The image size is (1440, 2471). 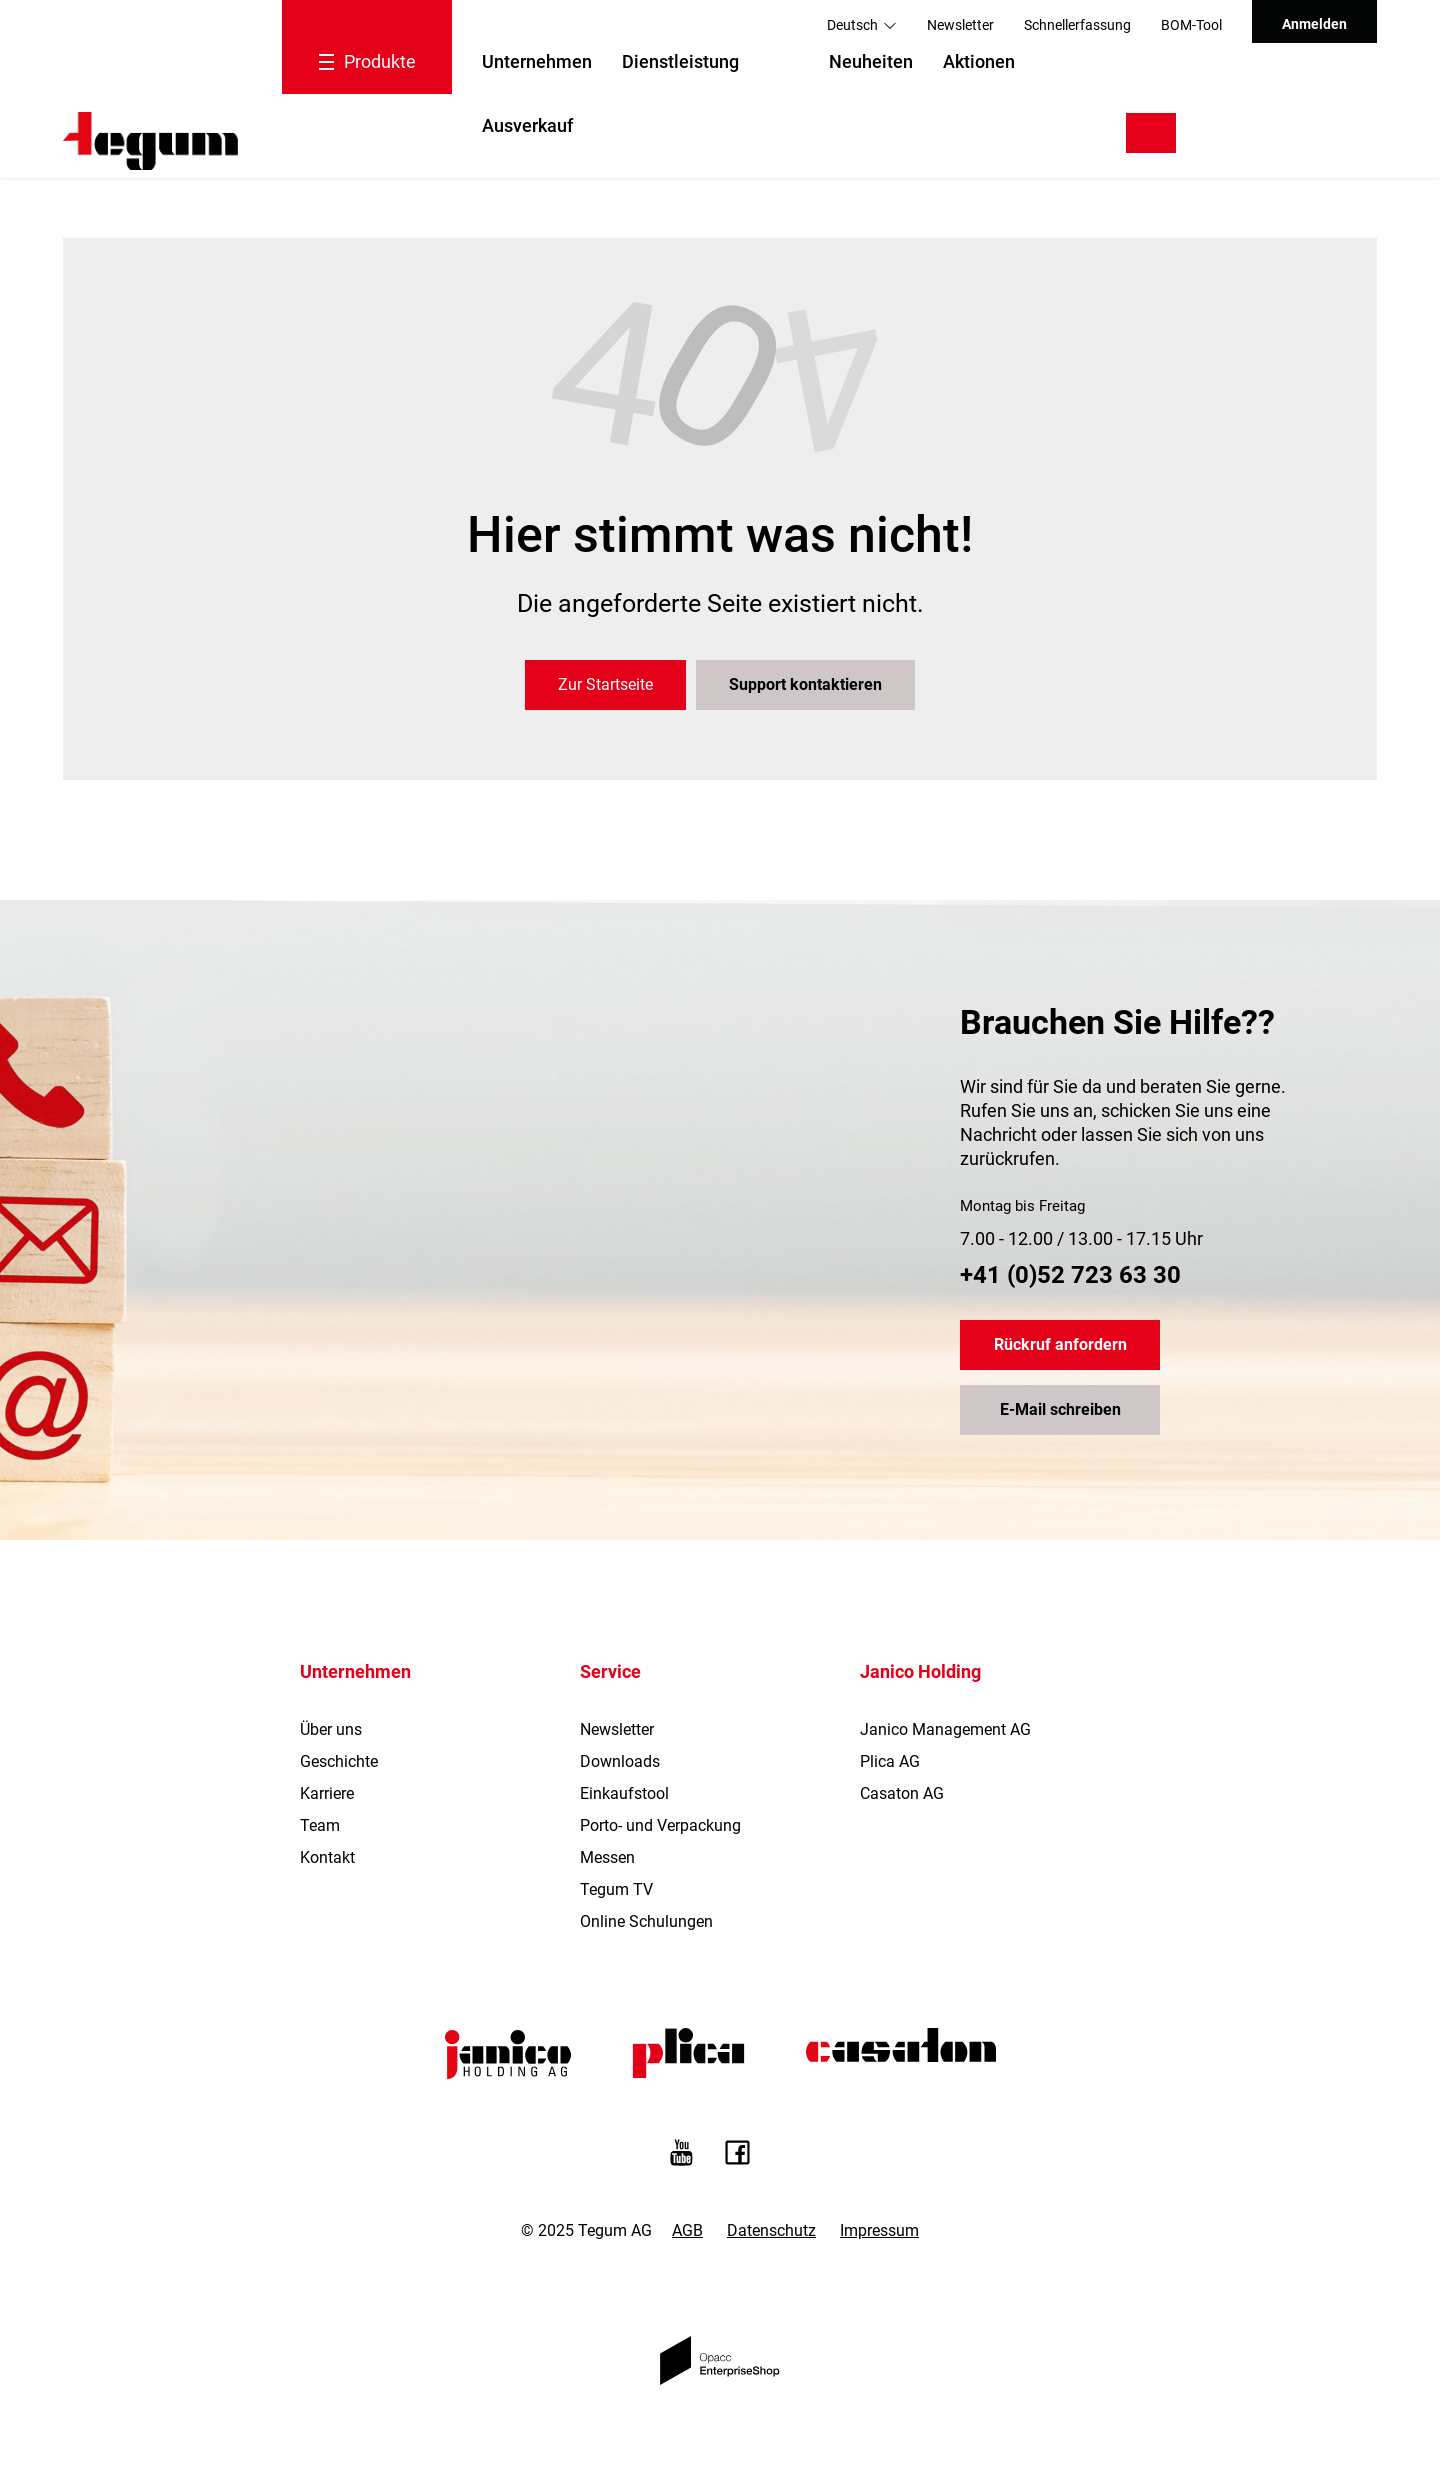 I want to click on Zur Startseite, so click(x=605, y=684).